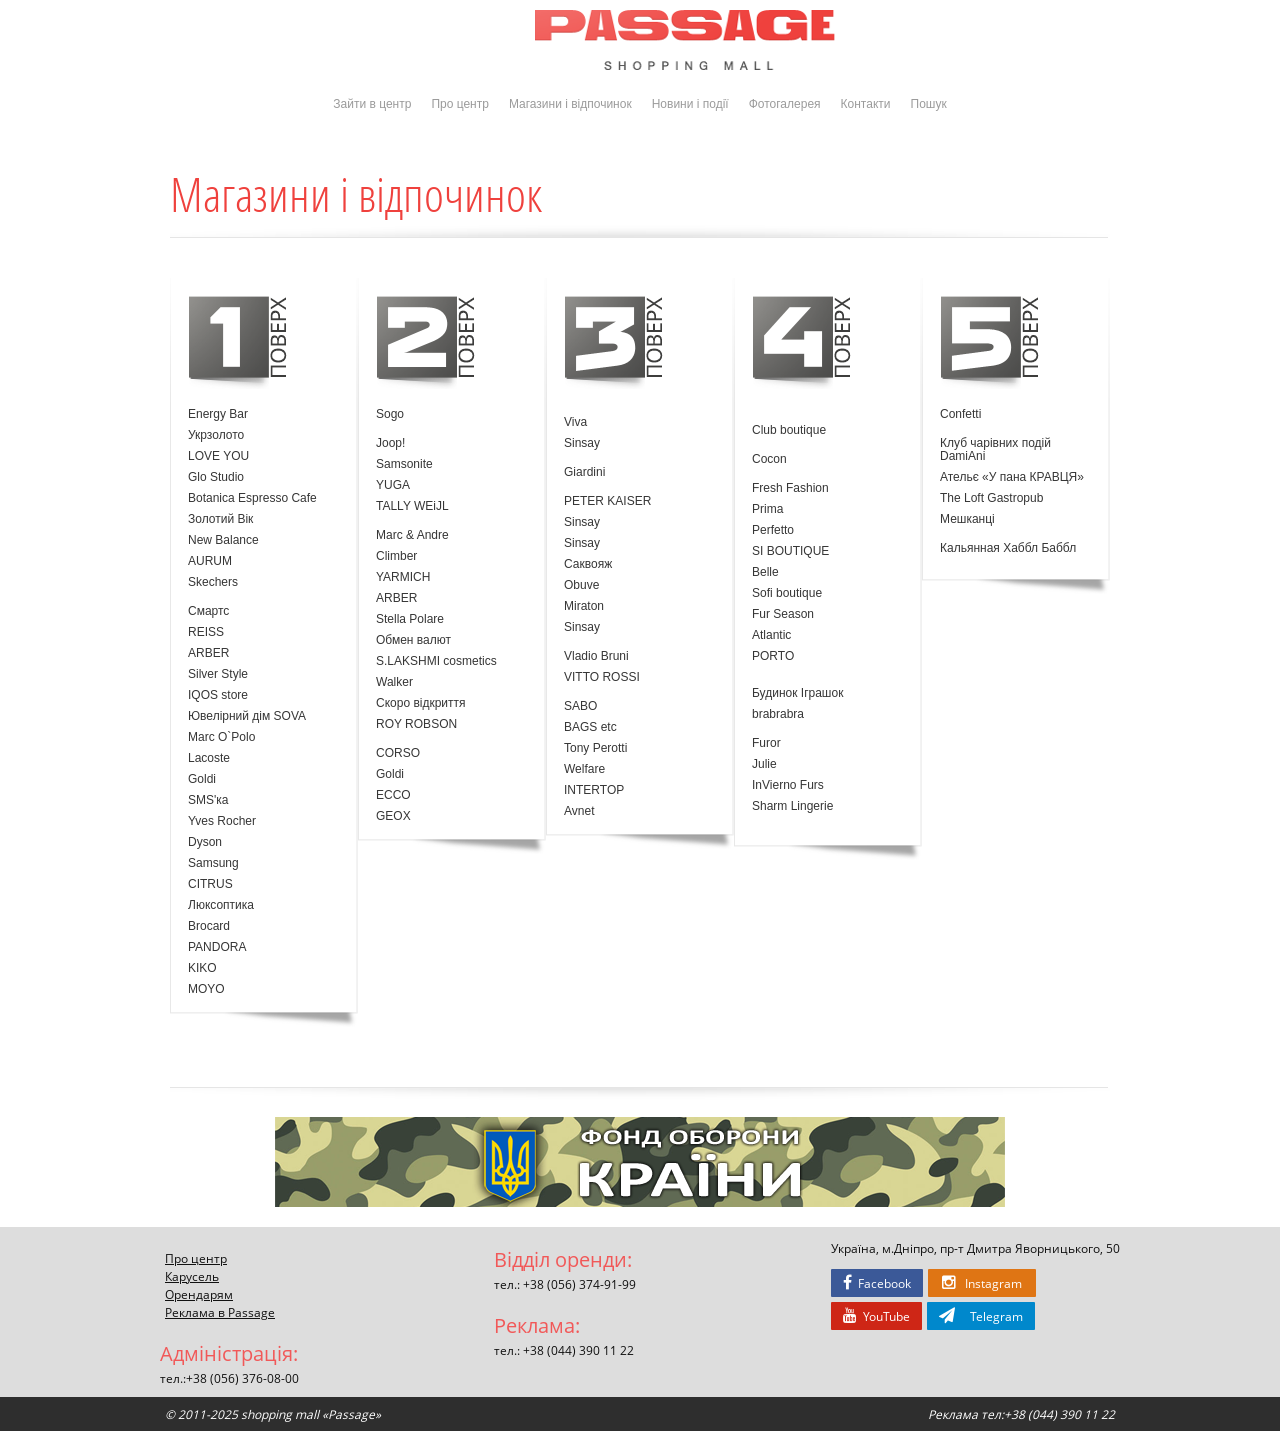 This screenshot has height=1431, width=1280. Describe the element at coordinates (206, 989) in the screenshot. I see `MOYO` at that location.